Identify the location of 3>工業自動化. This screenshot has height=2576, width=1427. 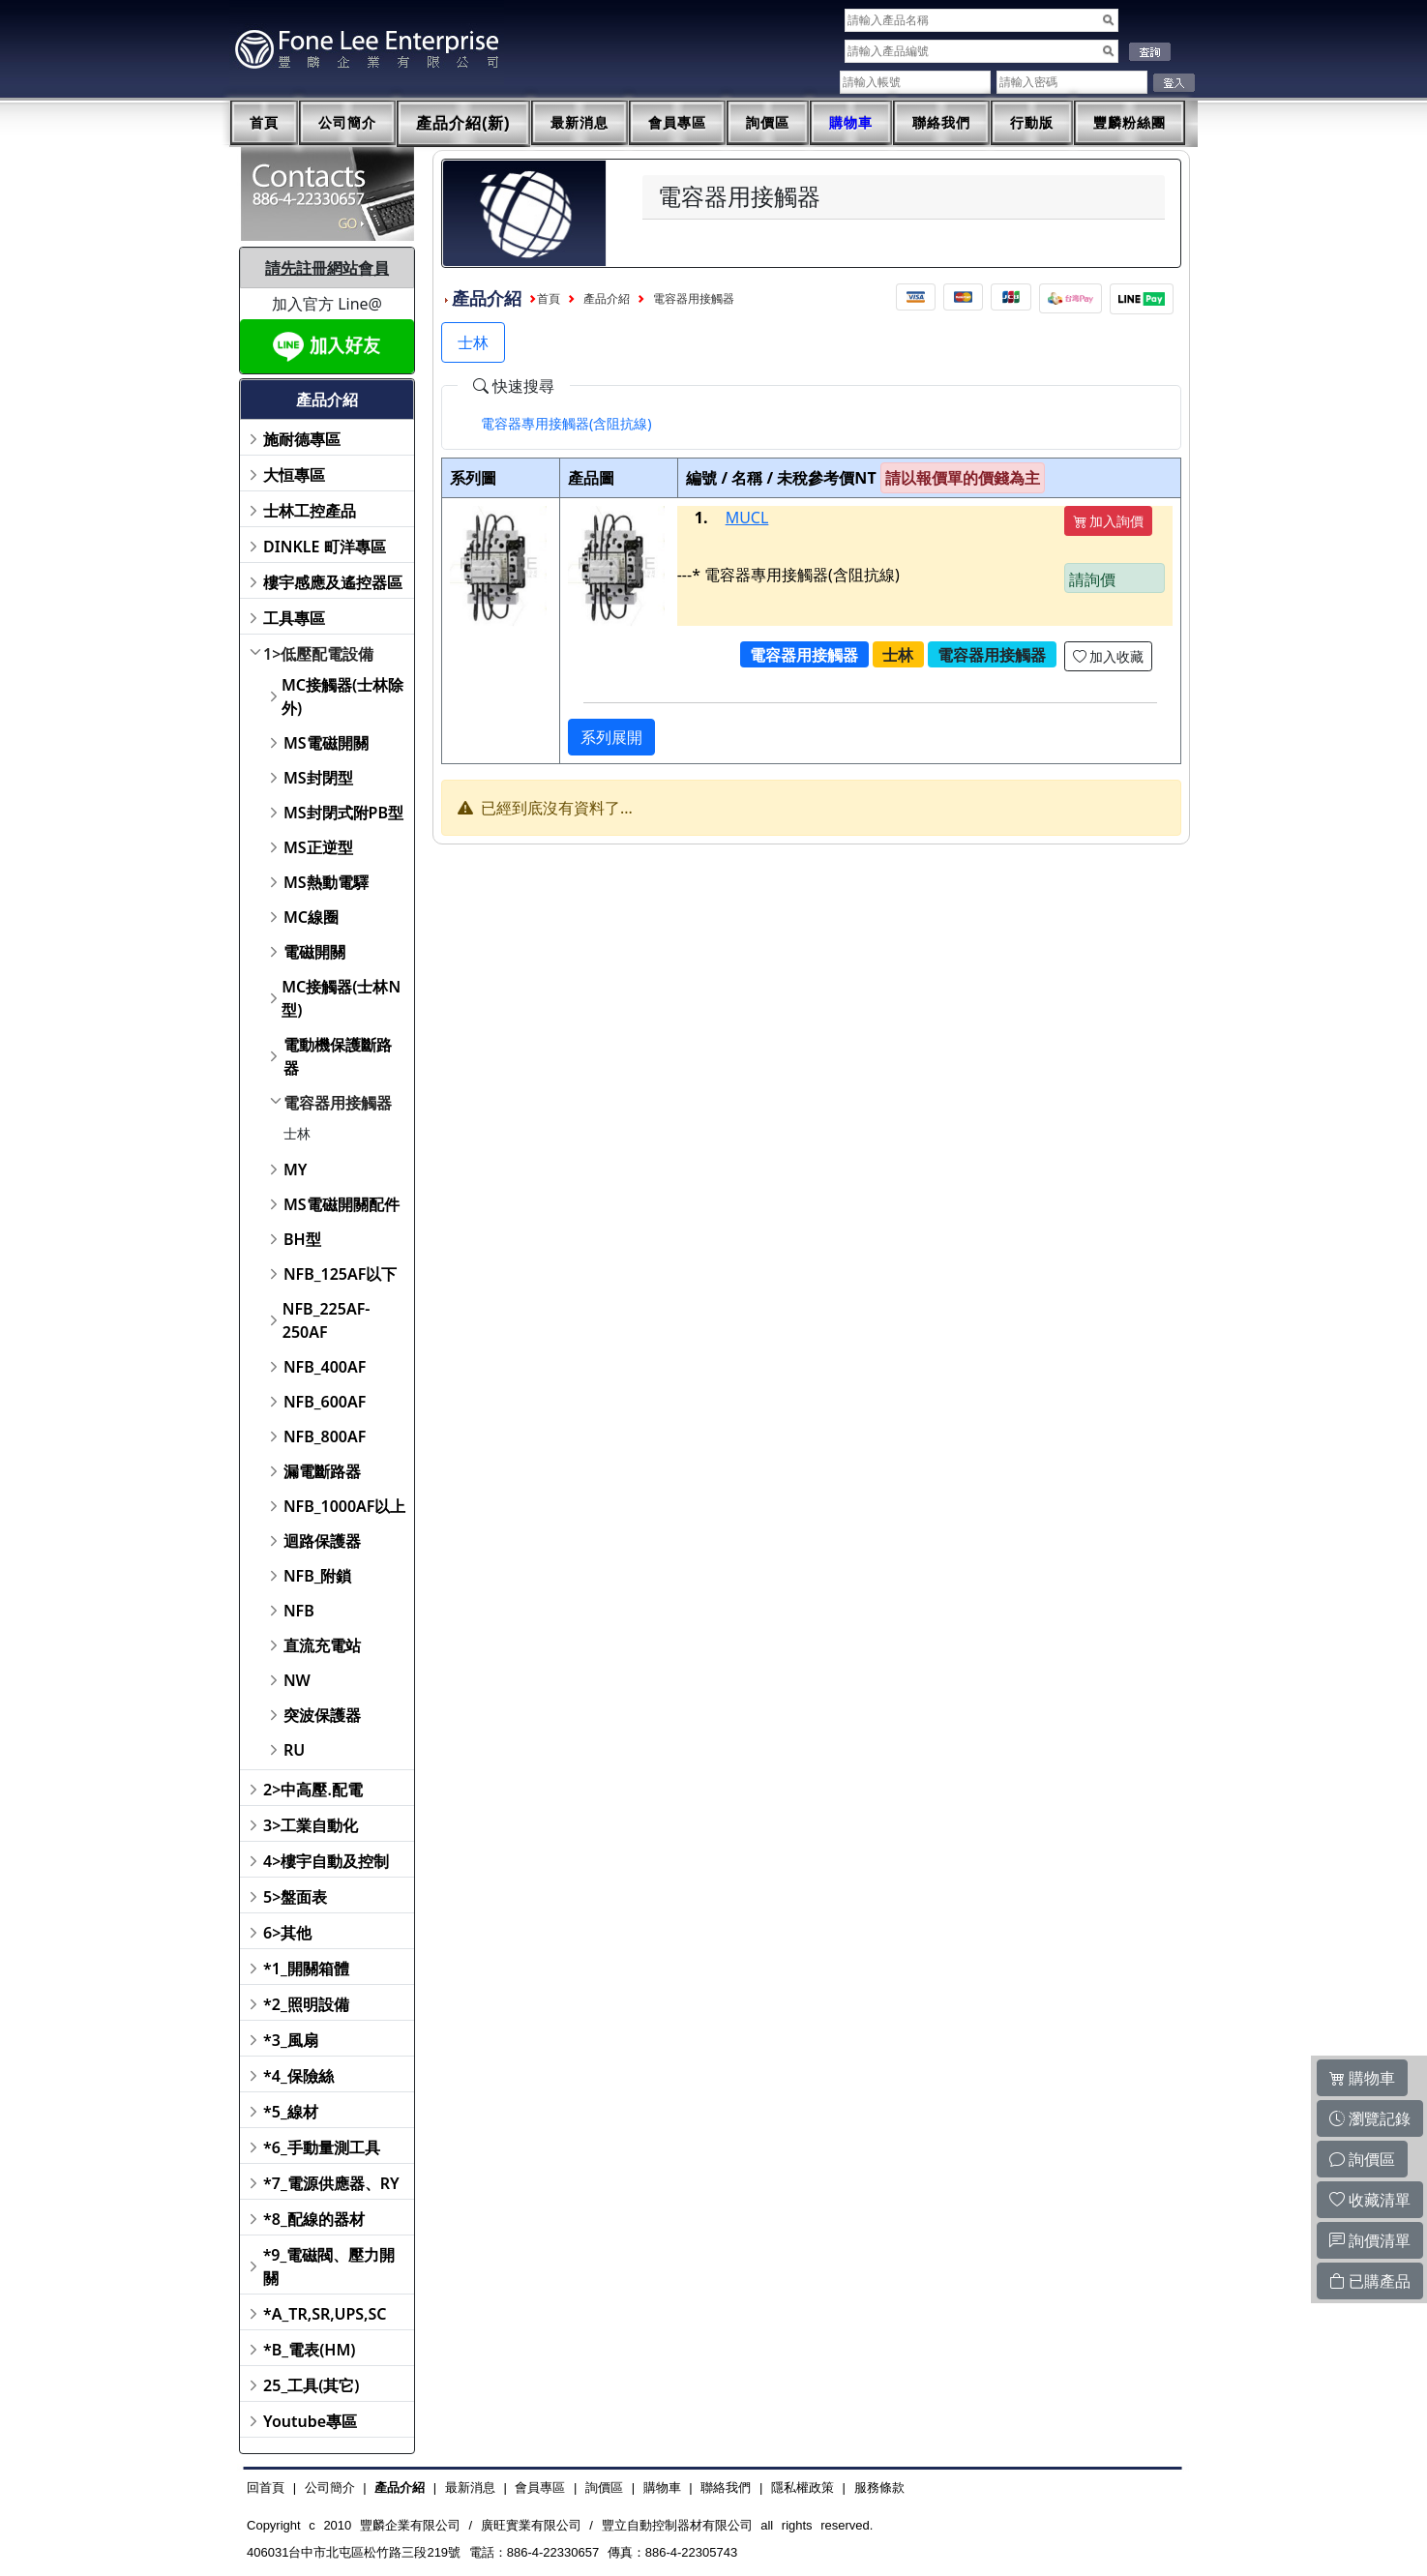
(310, 1825).